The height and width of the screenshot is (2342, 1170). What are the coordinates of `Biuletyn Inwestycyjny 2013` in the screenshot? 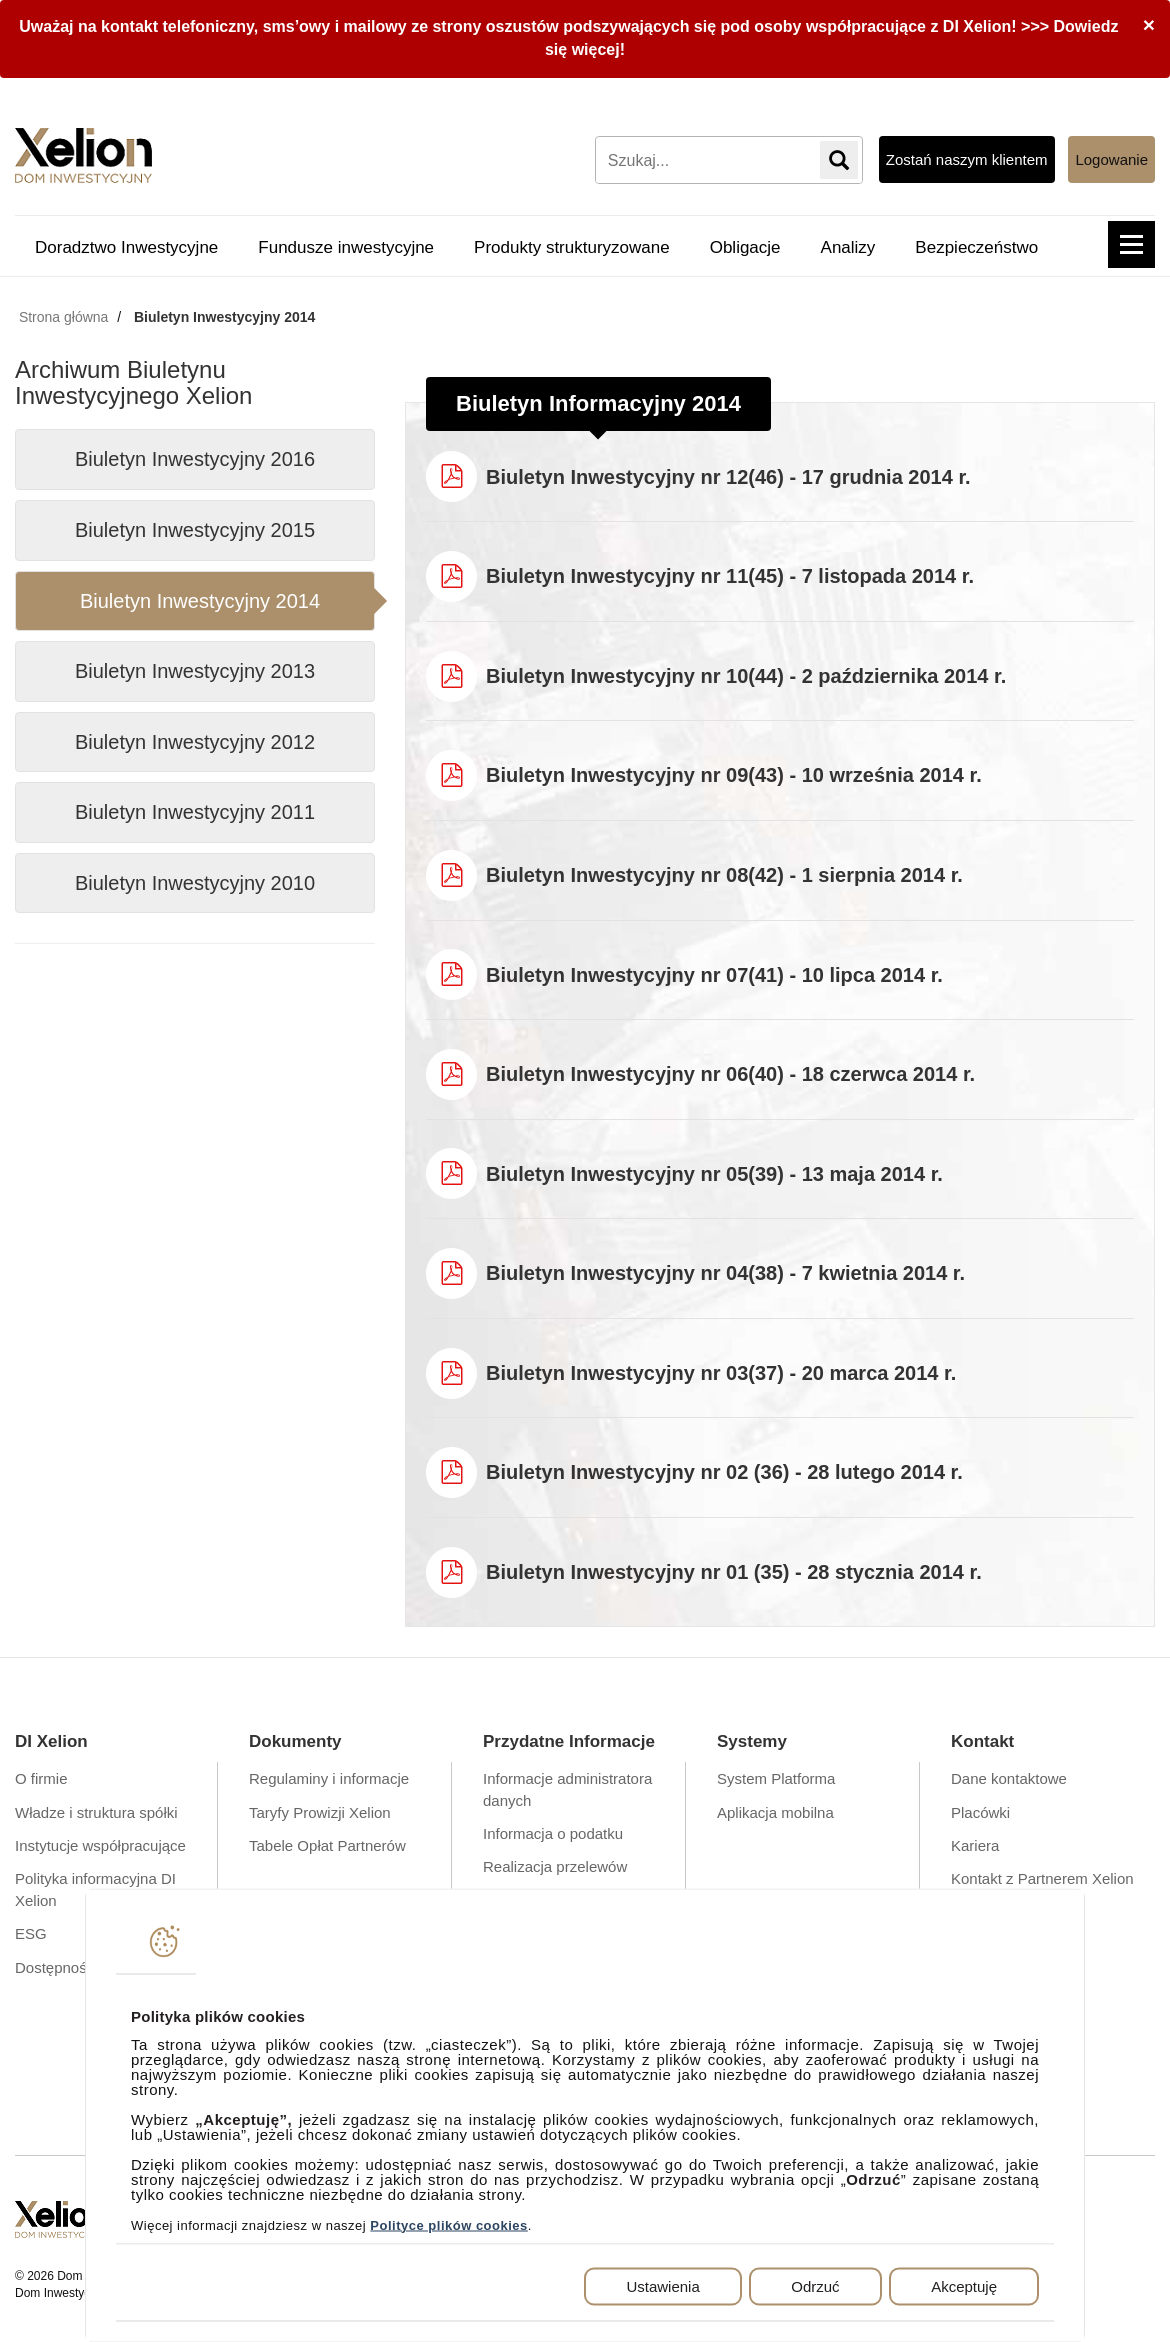 It's located at (195, 671).